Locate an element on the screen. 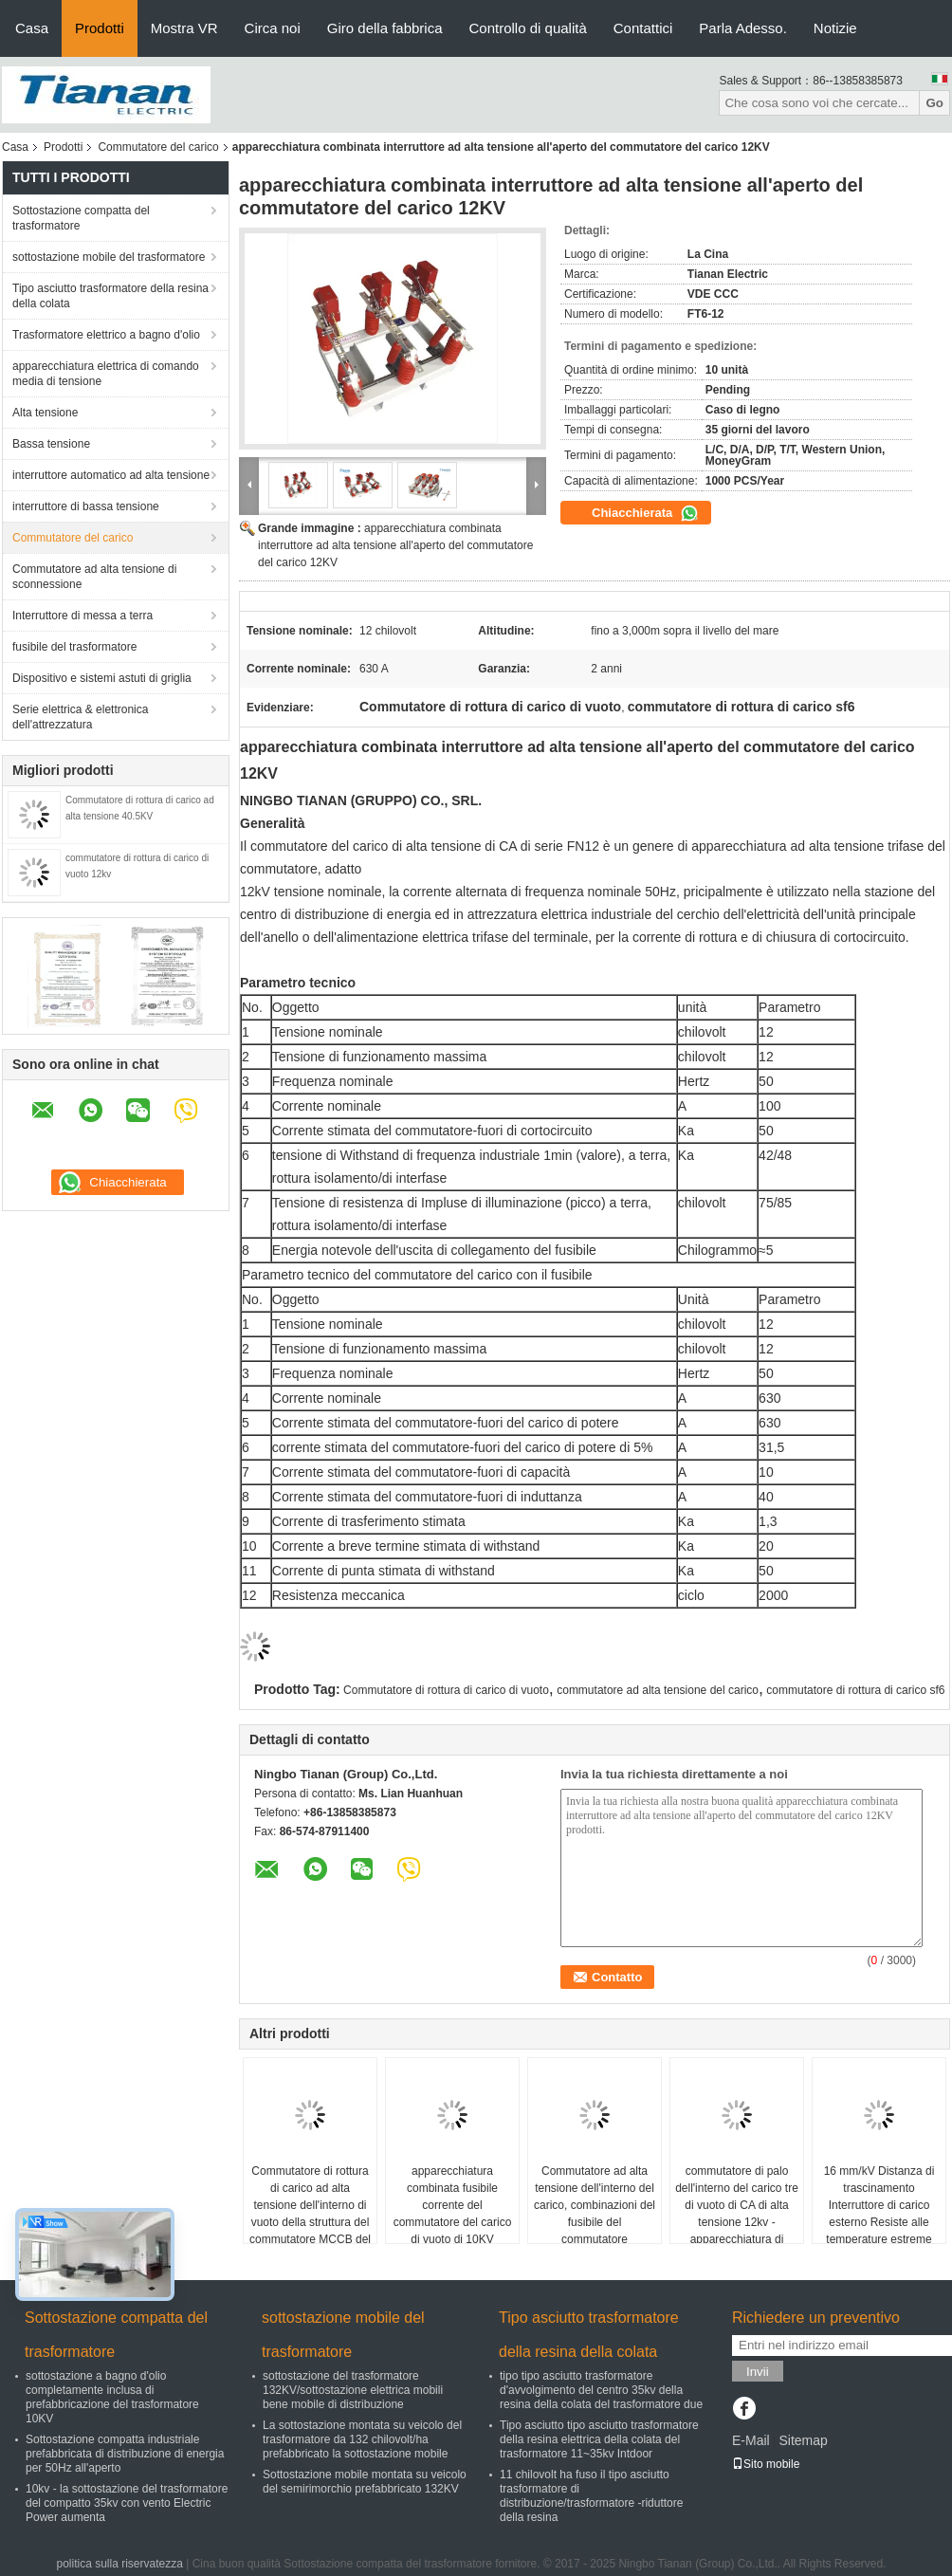 The image size is (952, 2576). Contattici is located at coordinates (643, 28).